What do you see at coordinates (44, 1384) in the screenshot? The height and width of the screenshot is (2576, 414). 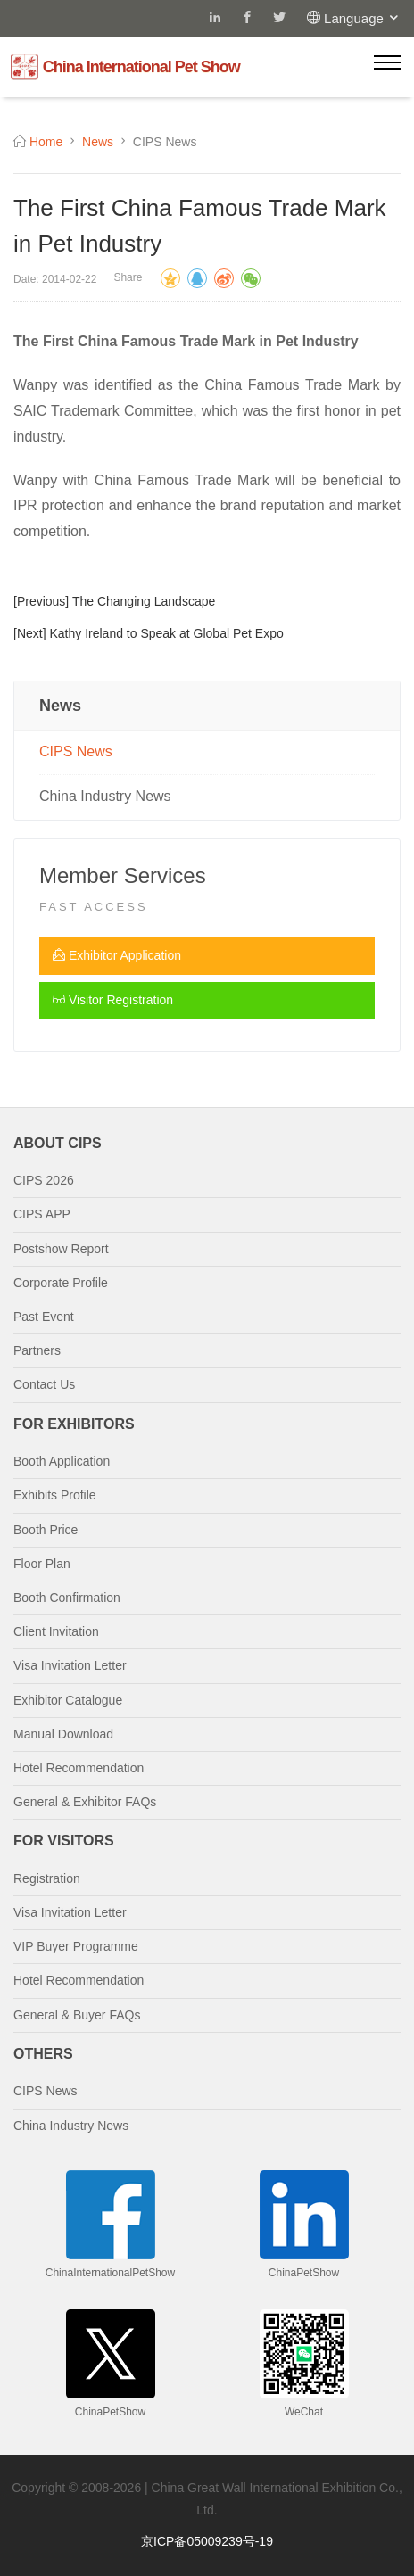 I see `Contact Us` at bounding box center [44, 1384].